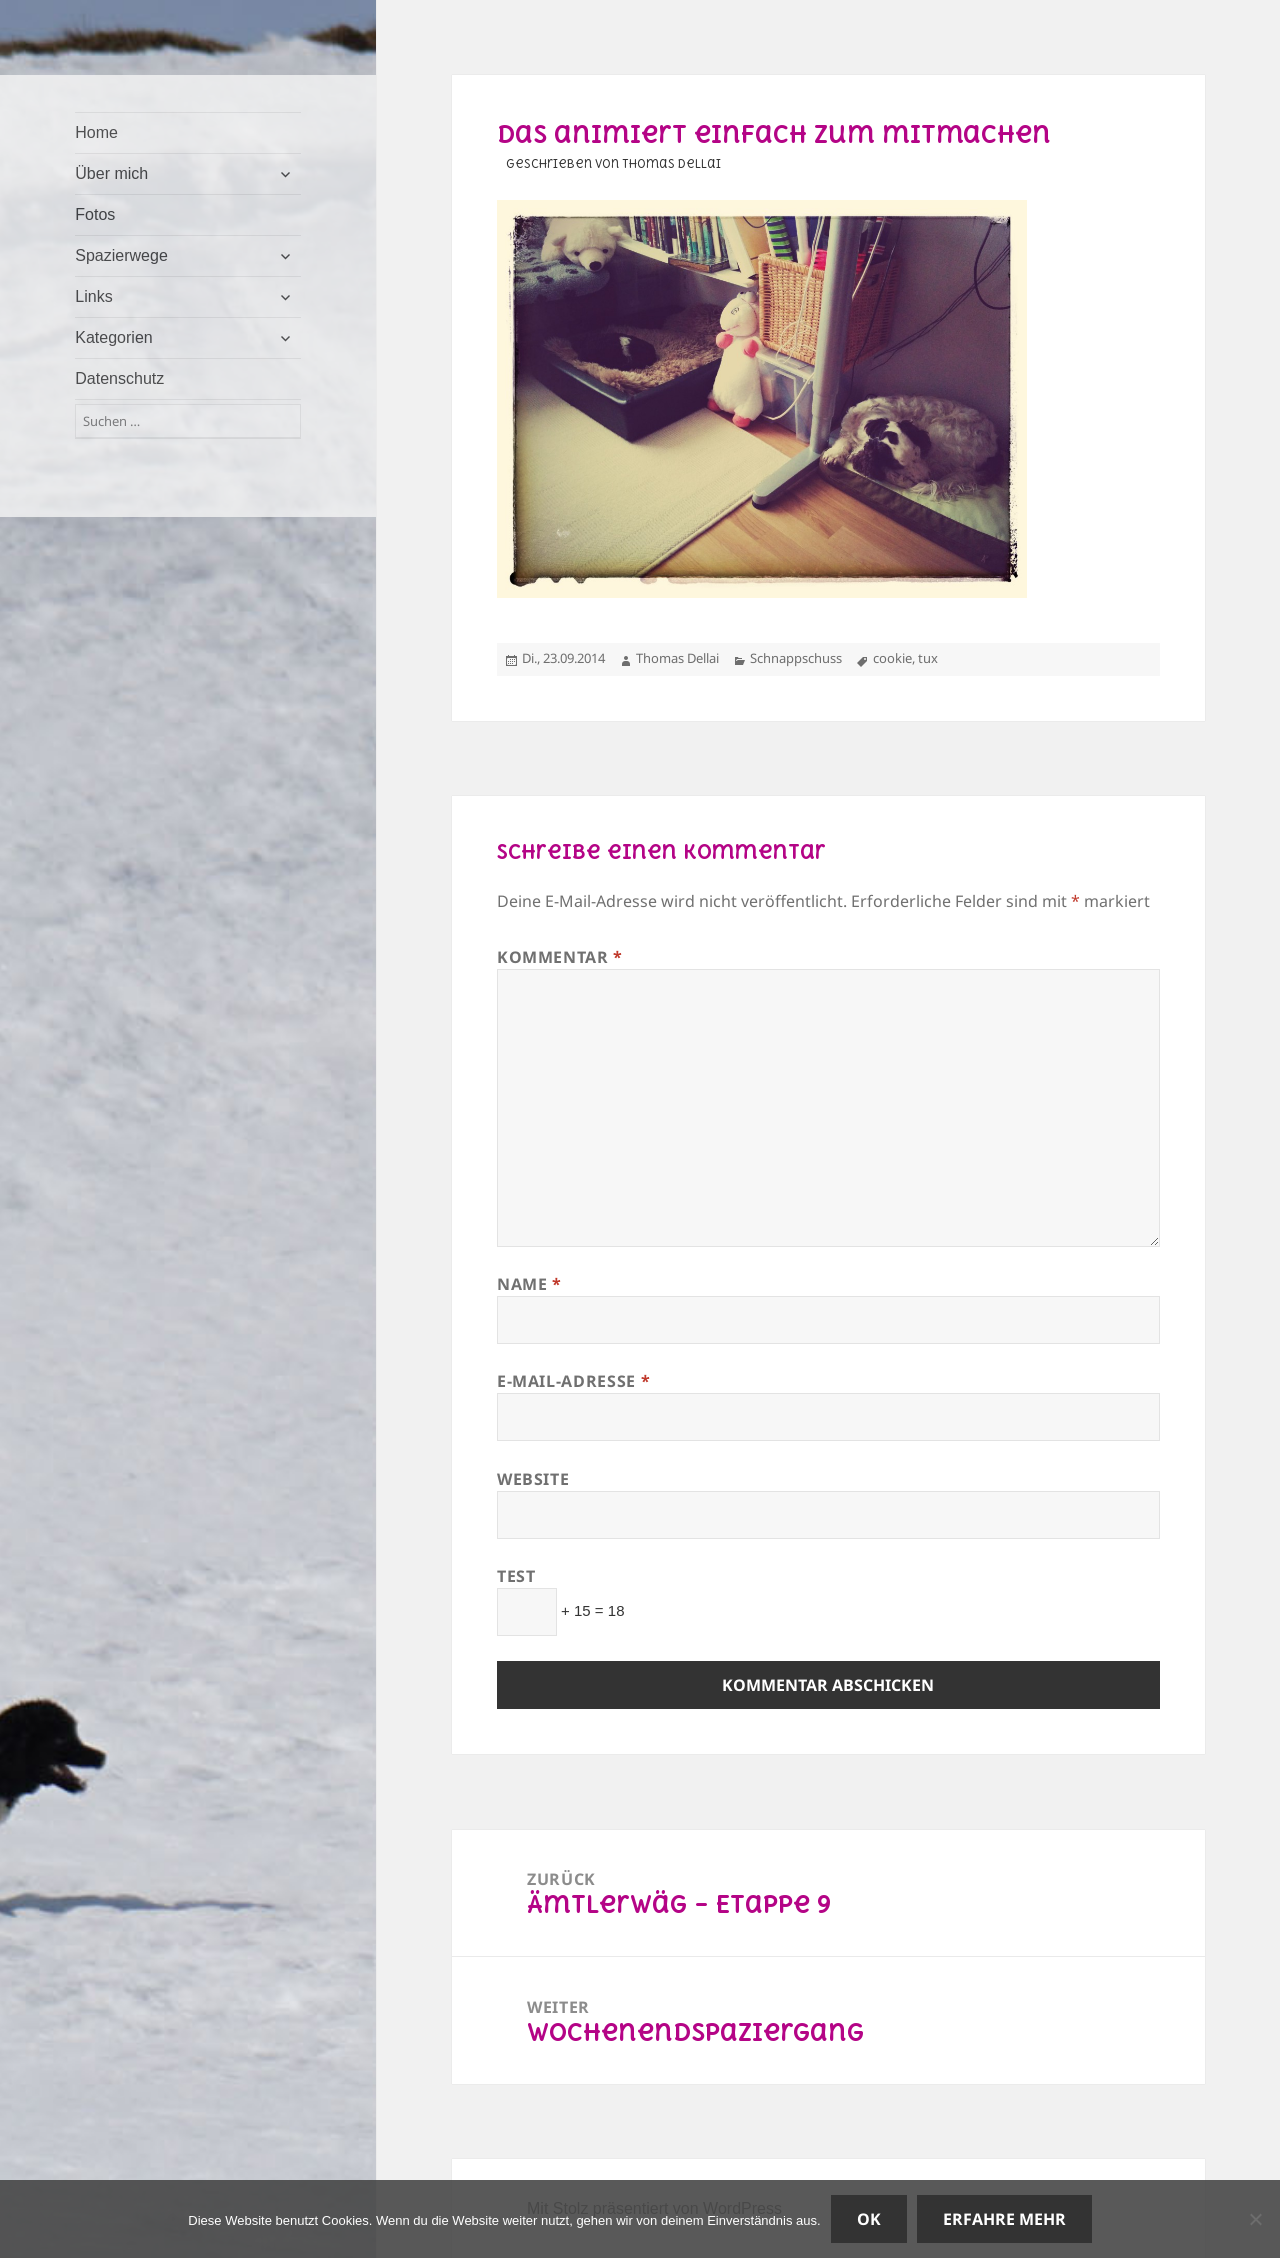  I want to click on Kommentar, so click(560, 957).